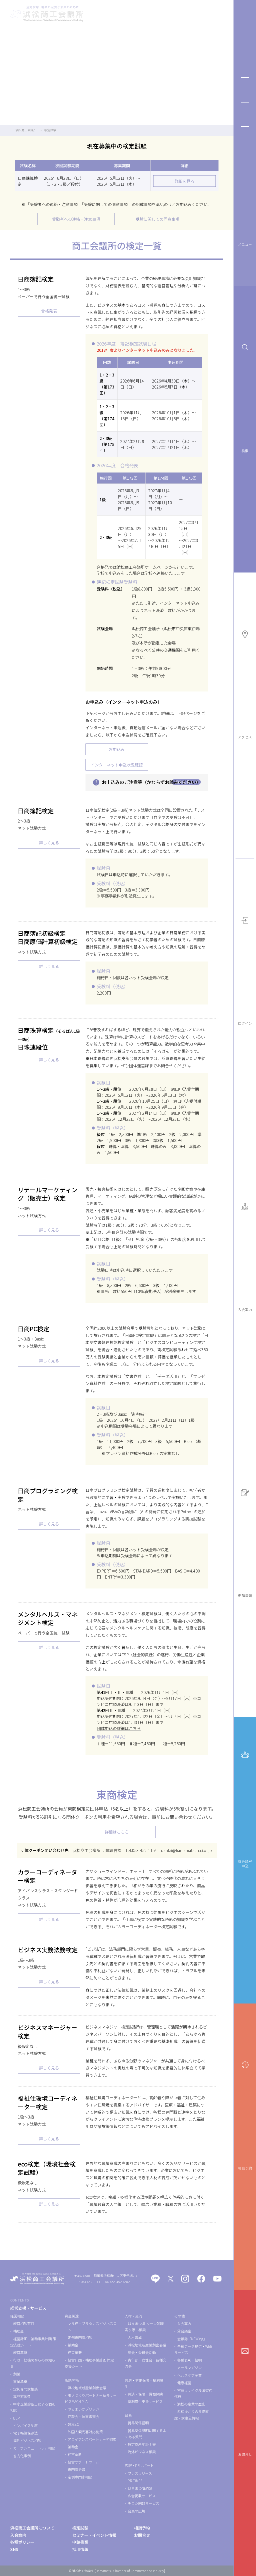 Image resolution: width=256 pixels, height=2576 pixels. I want to click on 創業, so click(16, 2374).